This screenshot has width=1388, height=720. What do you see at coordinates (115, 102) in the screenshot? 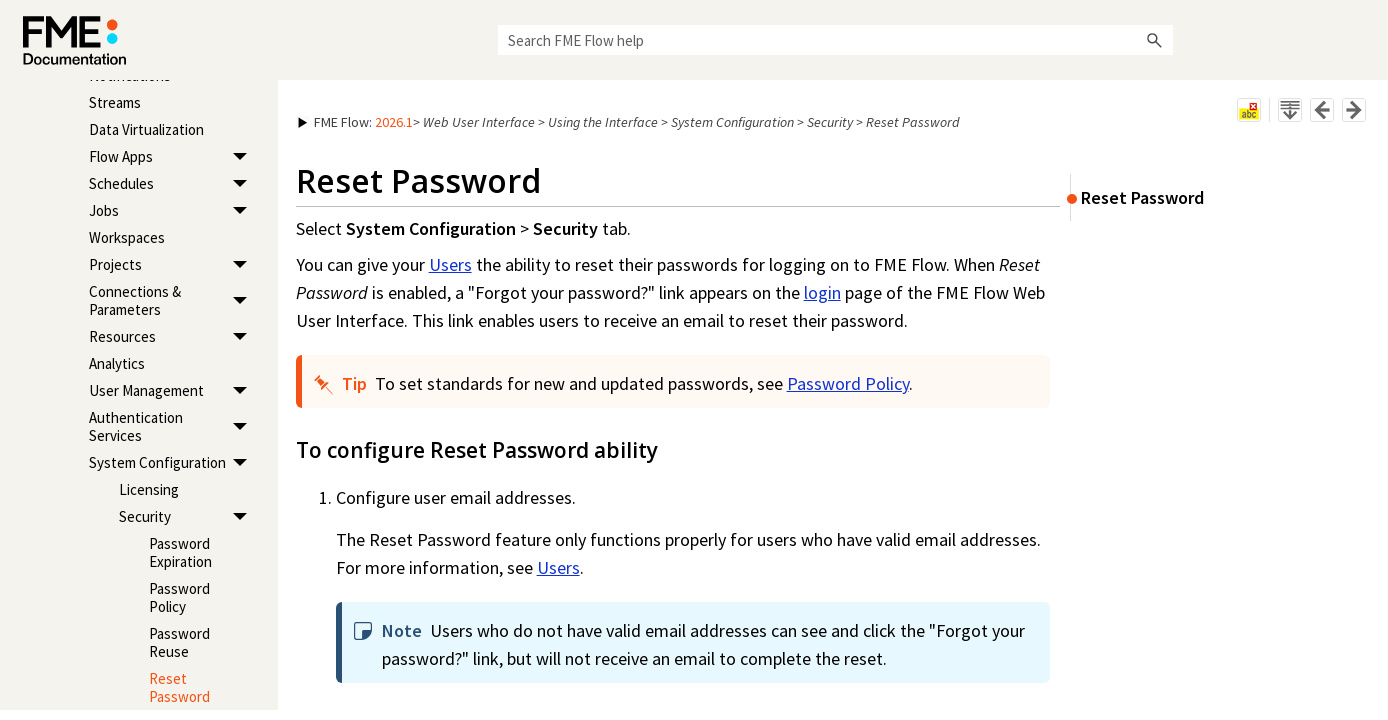
I see `Streams` at bounding box center [115, 102].